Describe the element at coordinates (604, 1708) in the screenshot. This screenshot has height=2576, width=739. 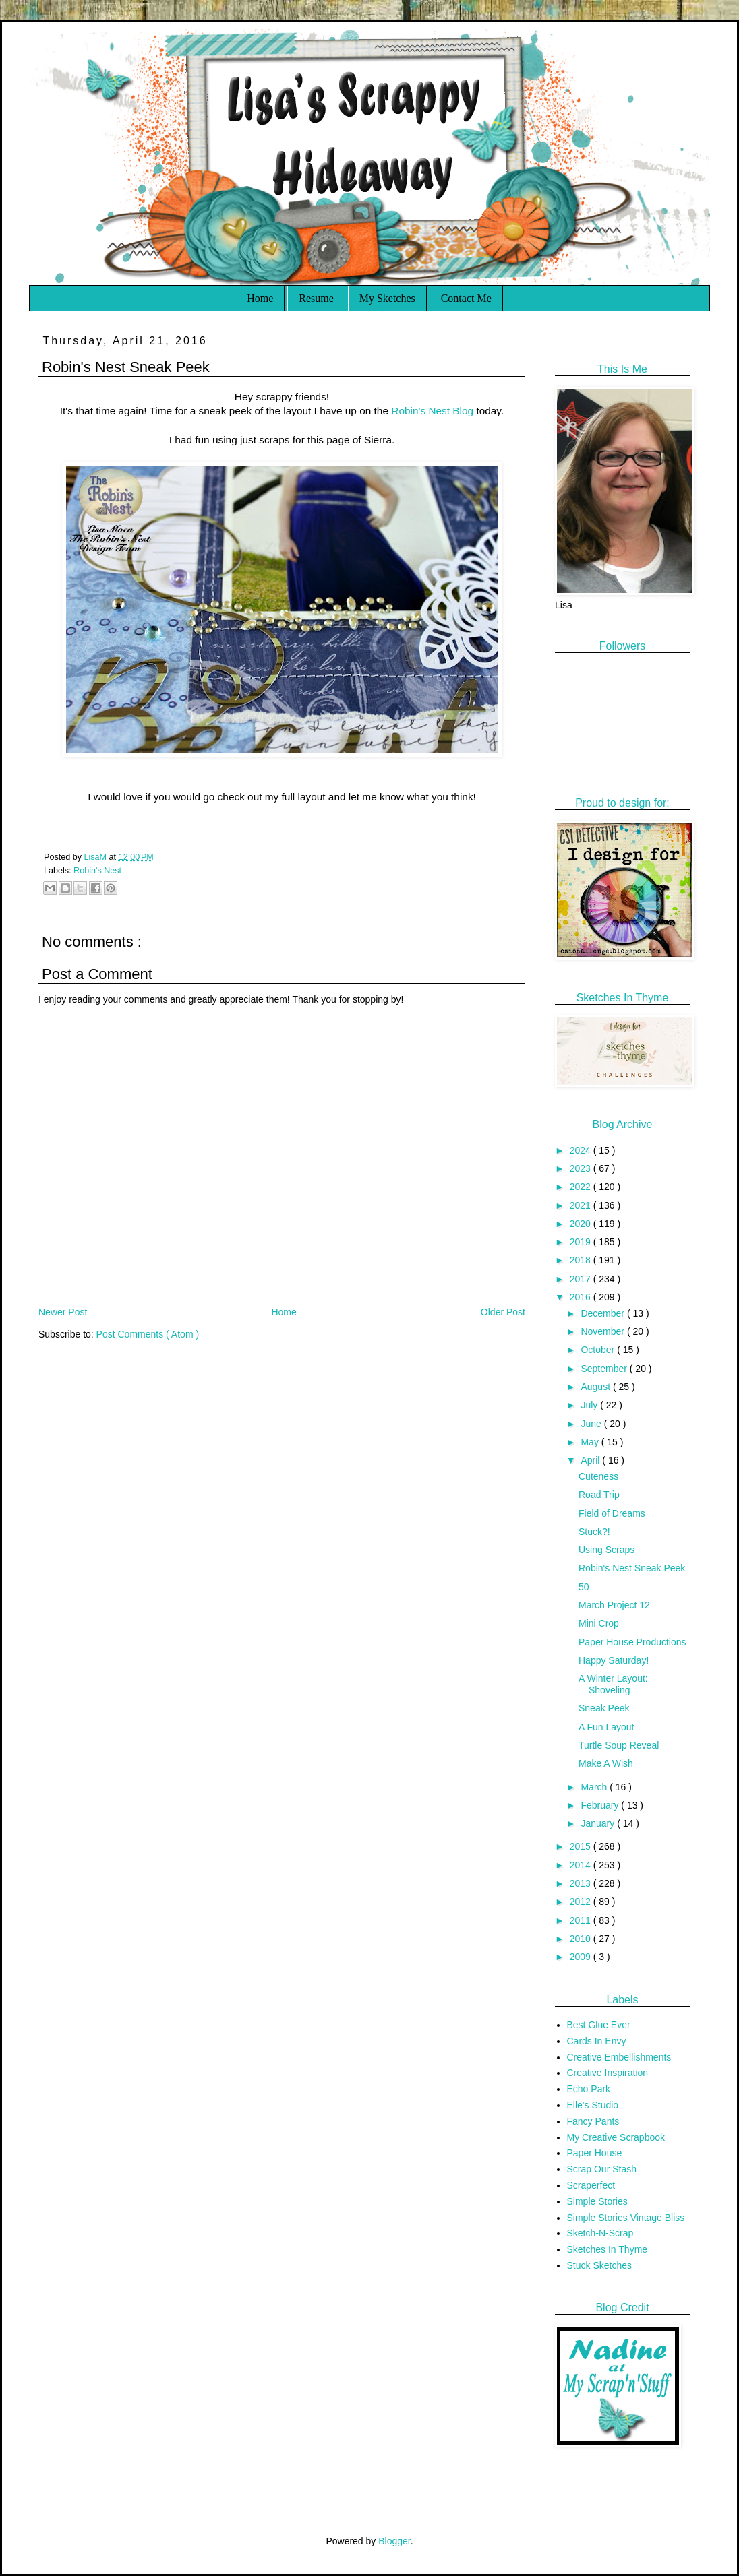
I see `Sneak Peek` at that location.